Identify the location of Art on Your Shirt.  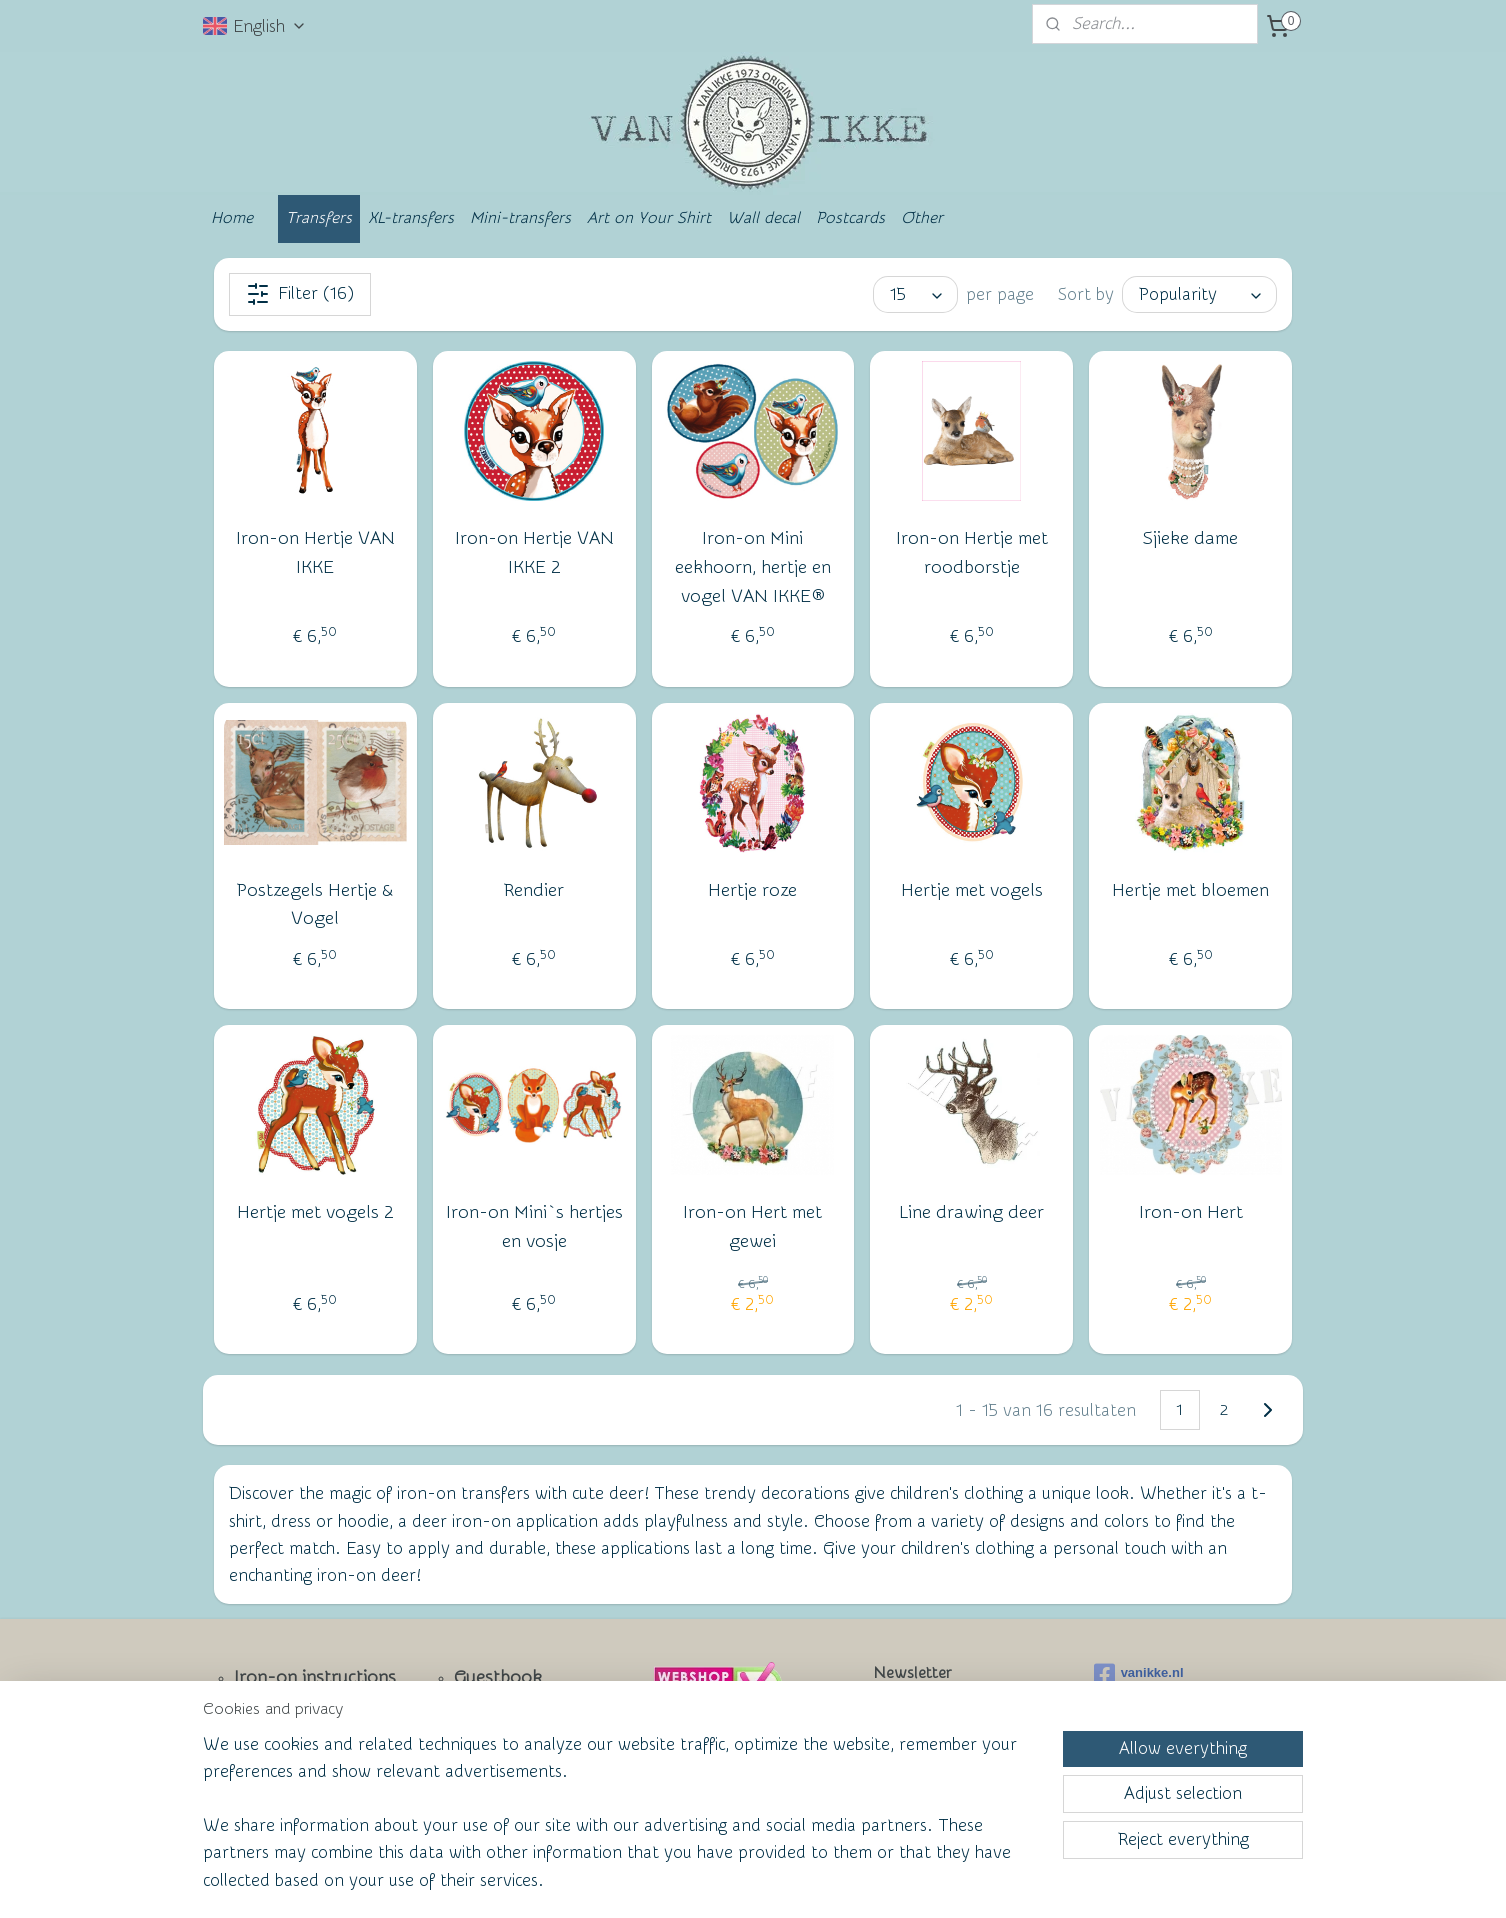
(649, 218).